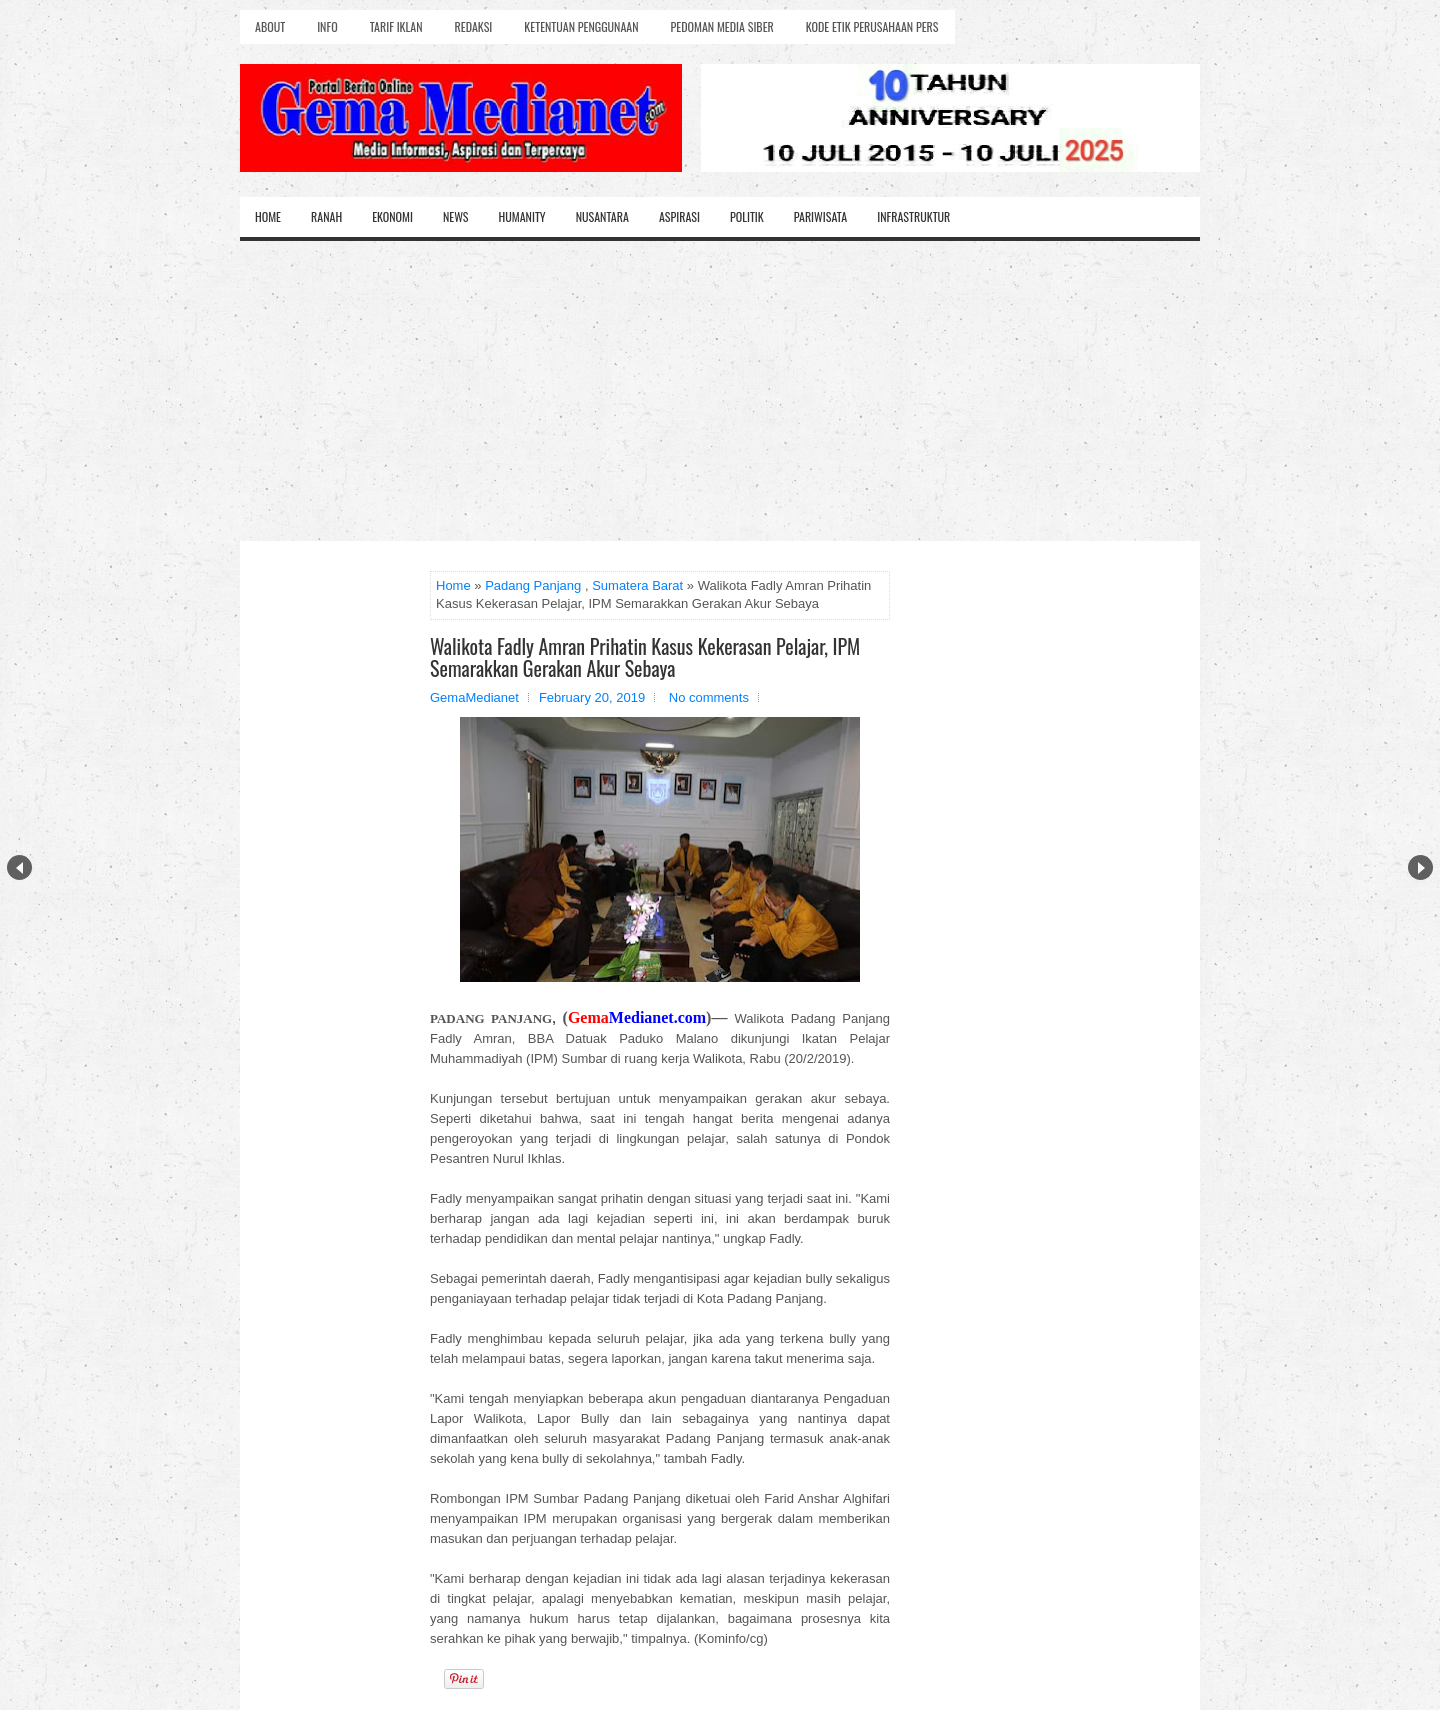  Describe the element at coordinates (392, 216) in the screenshot. I see `Ekonomi` at that location.